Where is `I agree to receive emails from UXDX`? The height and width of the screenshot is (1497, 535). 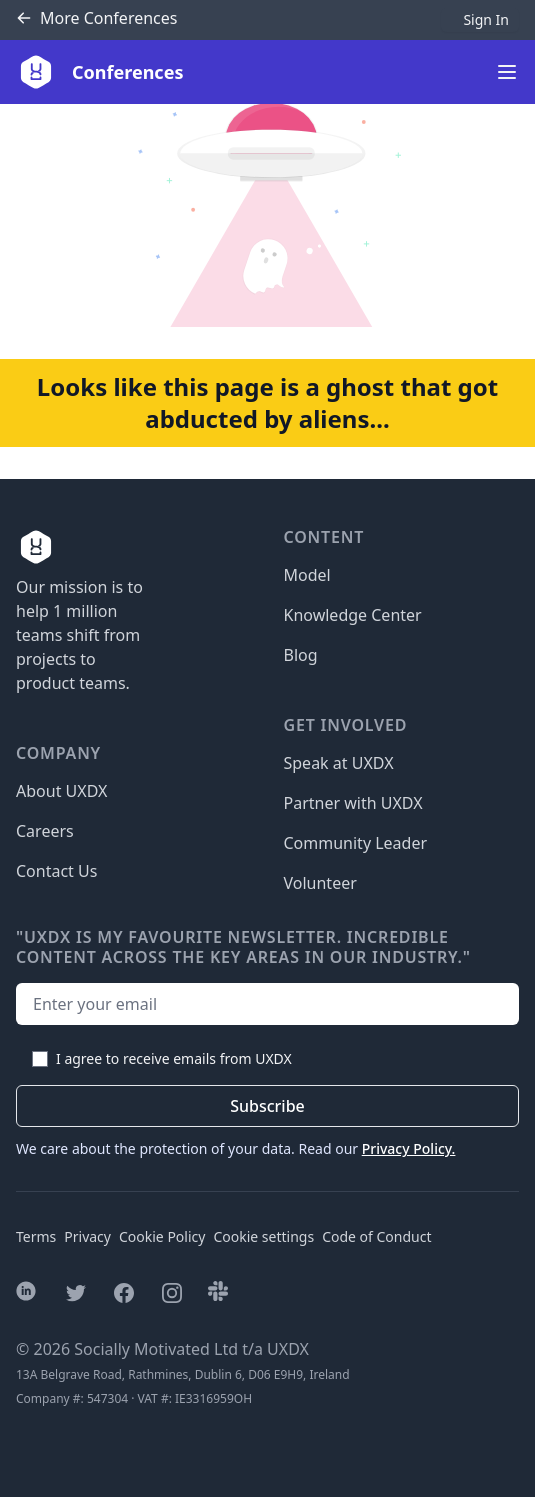 I agree to receive emails from UXDX is located at coordinates (174, 1058).